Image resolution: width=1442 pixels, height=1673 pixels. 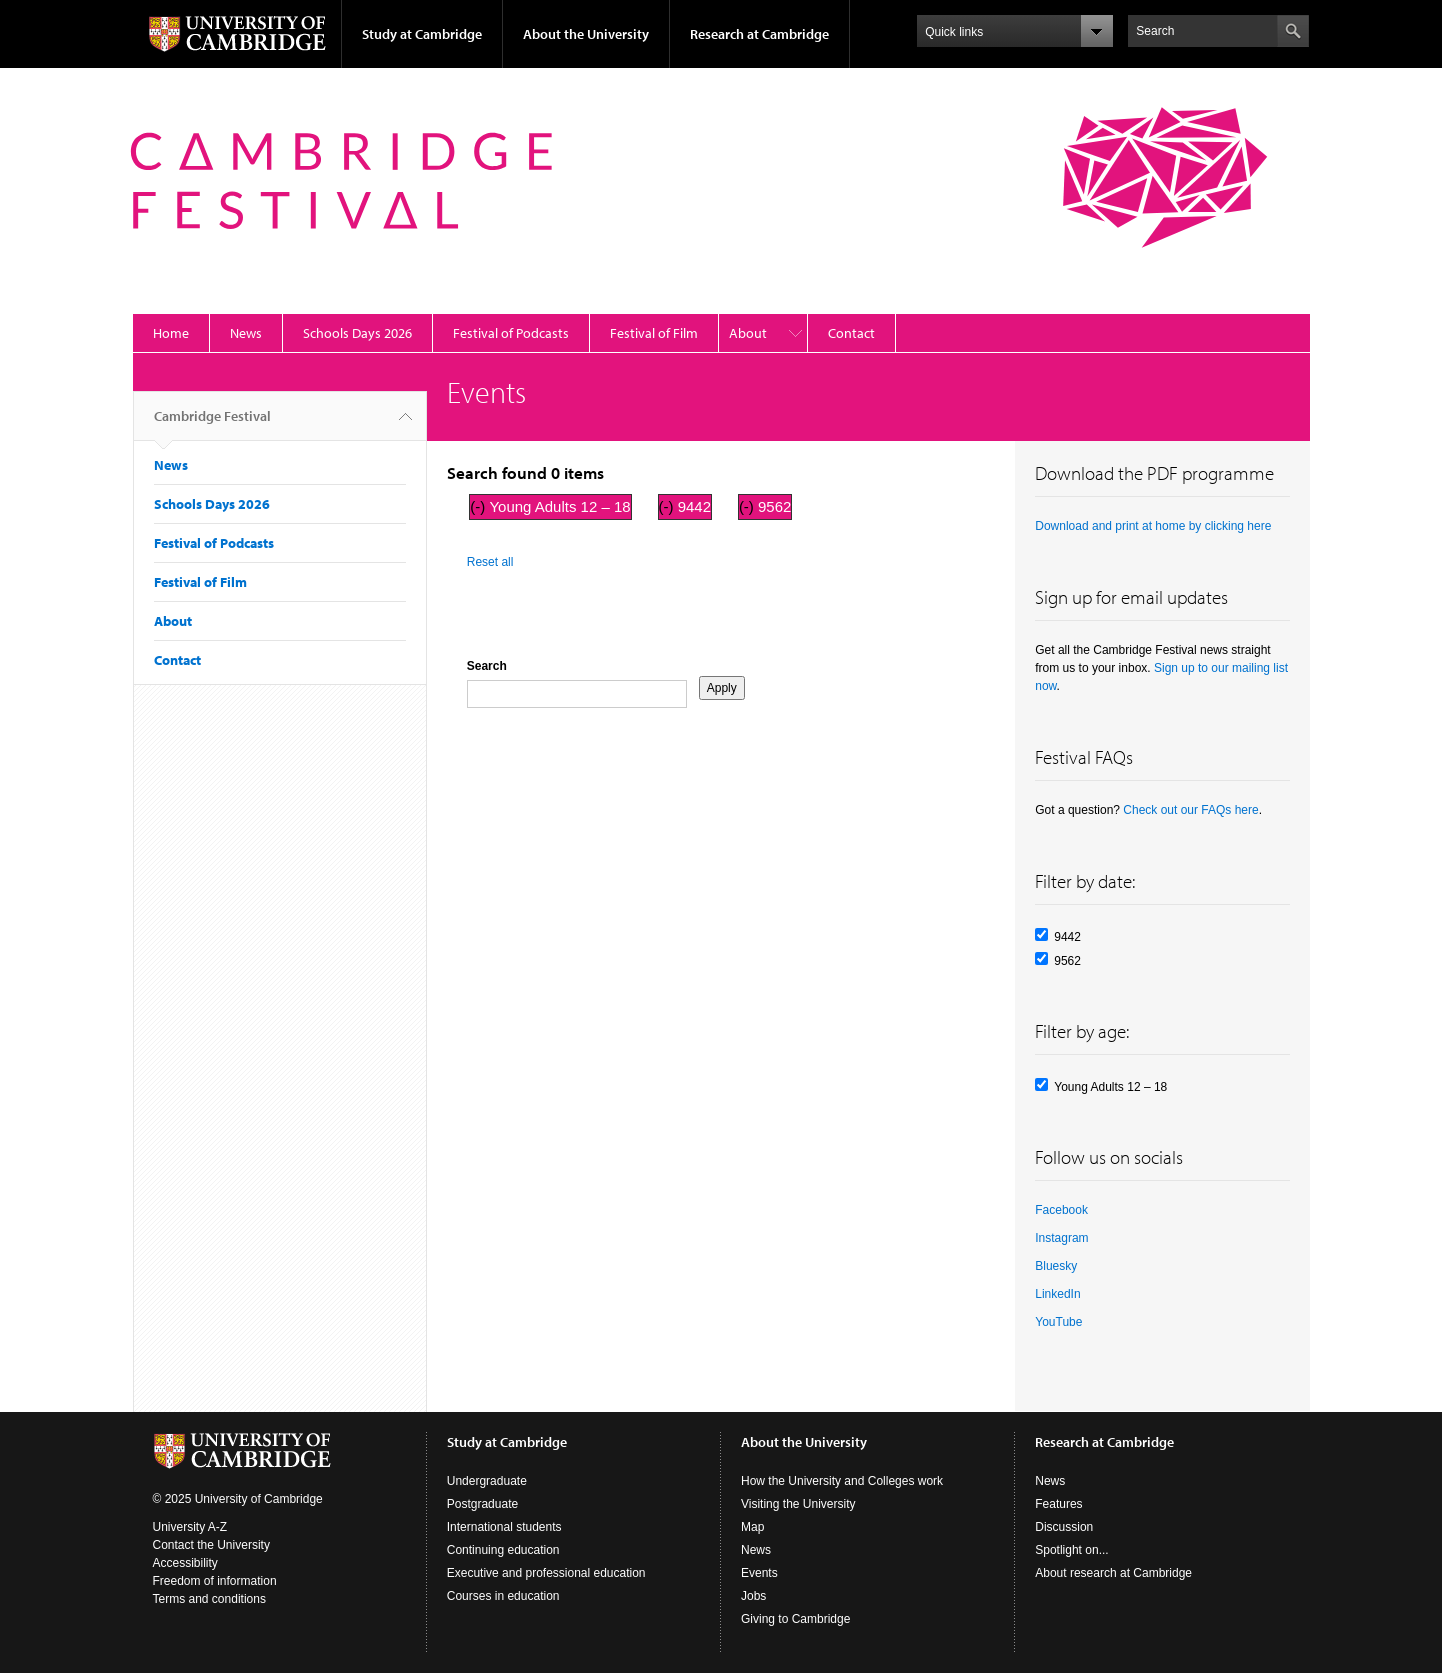 I want to click on Contact the University, so click(x=211, y=1545).